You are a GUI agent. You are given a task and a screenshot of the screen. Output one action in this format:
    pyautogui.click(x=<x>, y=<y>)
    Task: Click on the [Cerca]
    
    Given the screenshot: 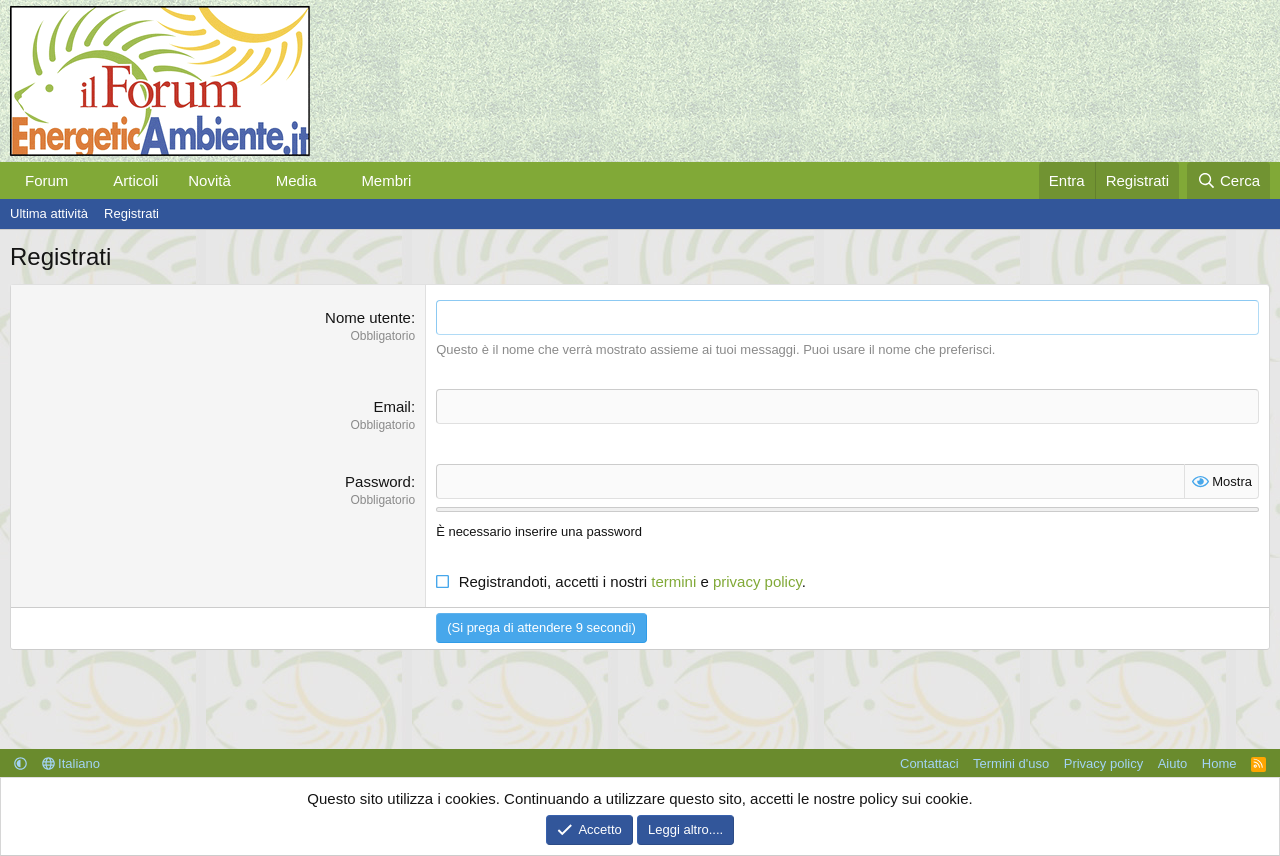 What is the action you would take?
    pyautogui.click(x=1228, y=180)
    